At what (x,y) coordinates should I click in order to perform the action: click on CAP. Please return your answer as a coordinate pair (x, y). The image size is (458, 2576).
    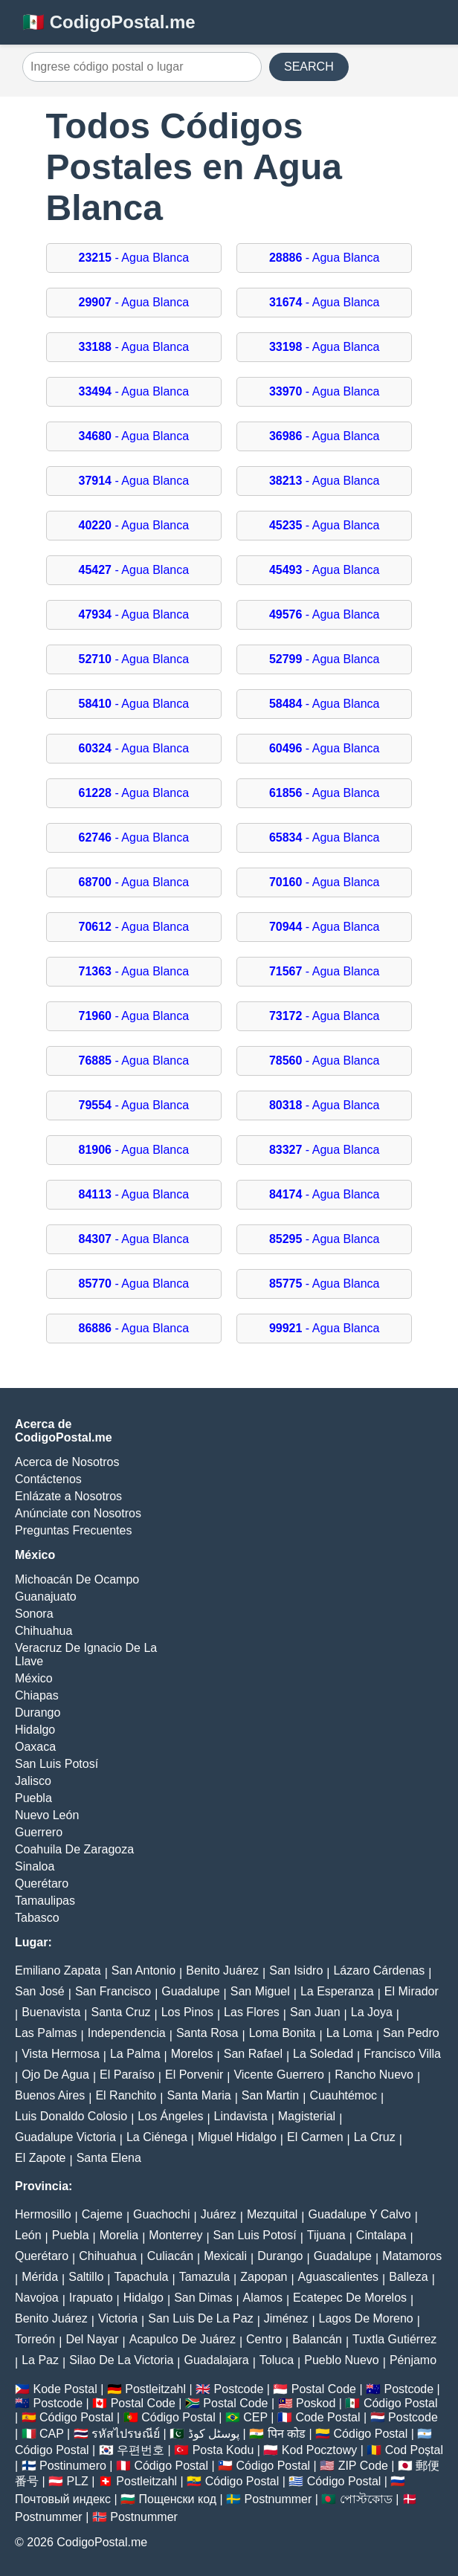
    Looking at the image, I should click on (51, 2433).